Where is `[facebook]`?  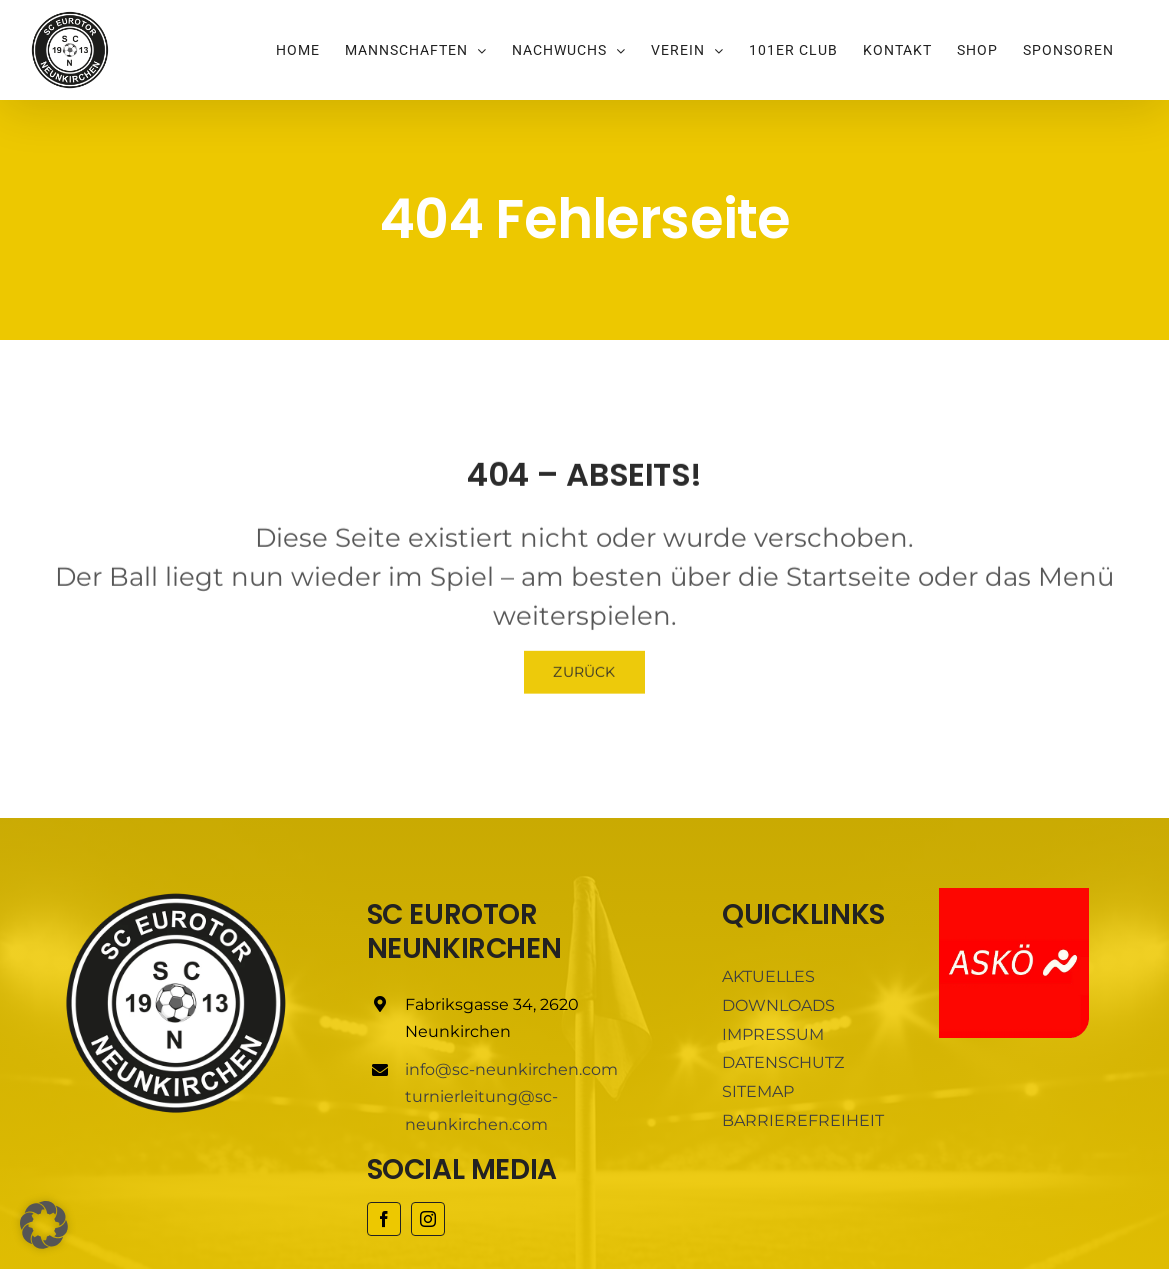 [facebook] is located at coordinates (384, 1219).